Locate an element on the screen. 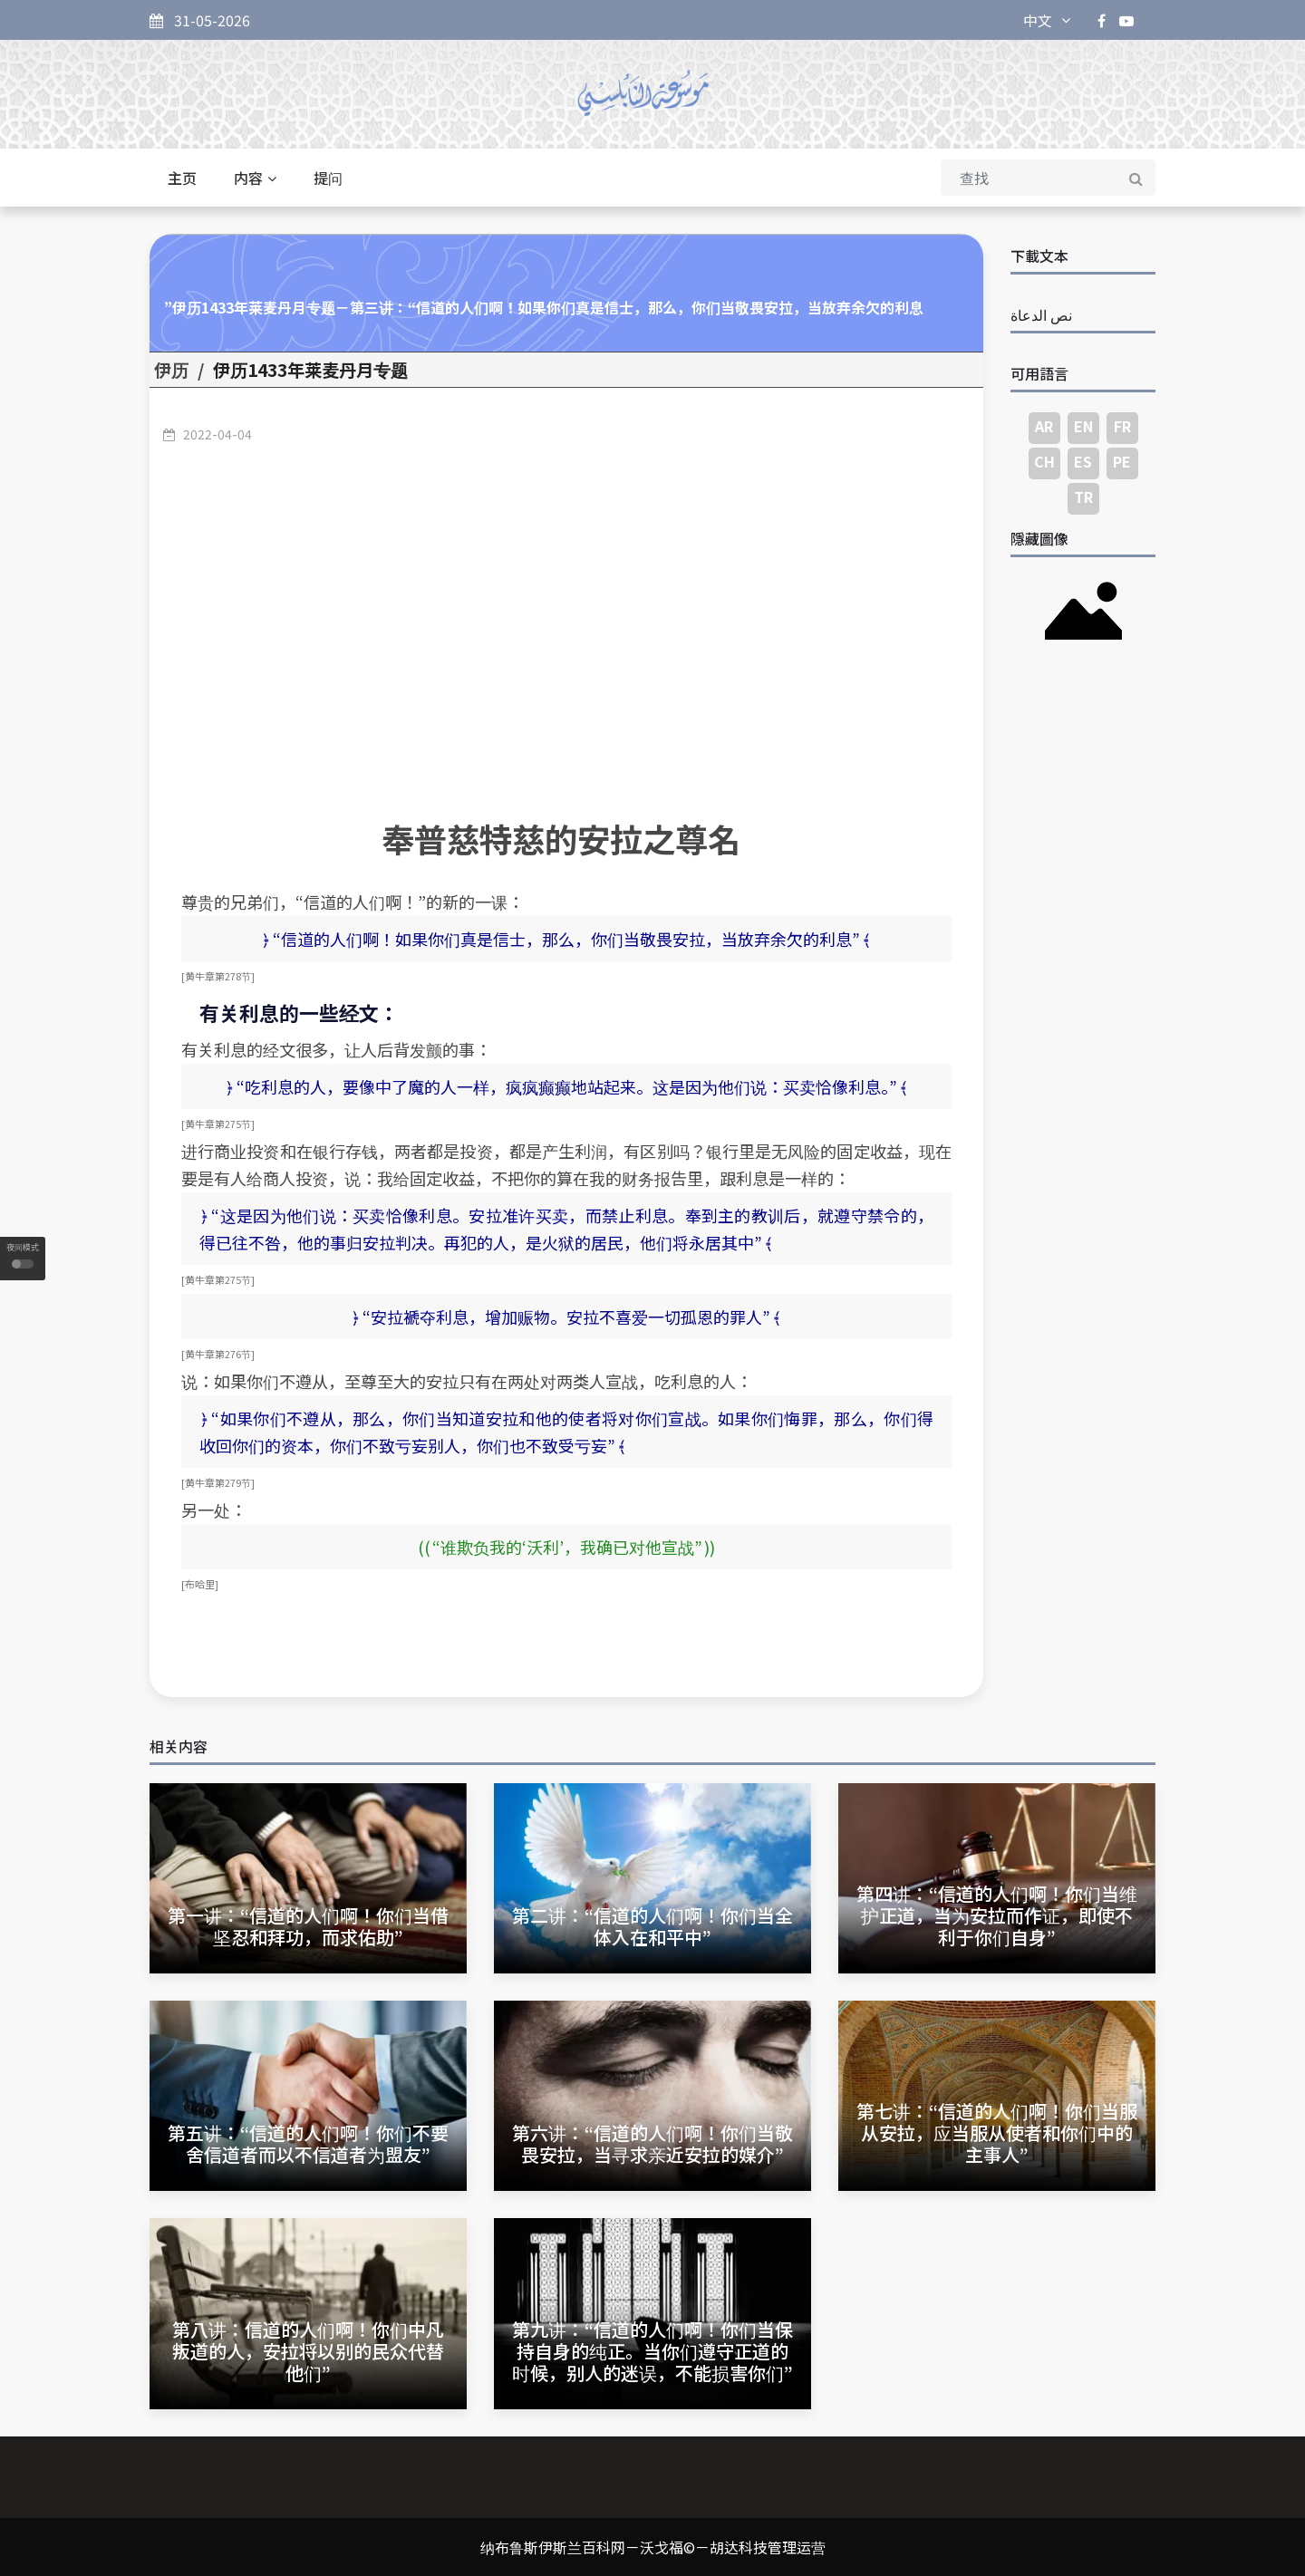 The width and height of the screenshot is (1305, 2576). AR is located at coordinates (1044, 426).